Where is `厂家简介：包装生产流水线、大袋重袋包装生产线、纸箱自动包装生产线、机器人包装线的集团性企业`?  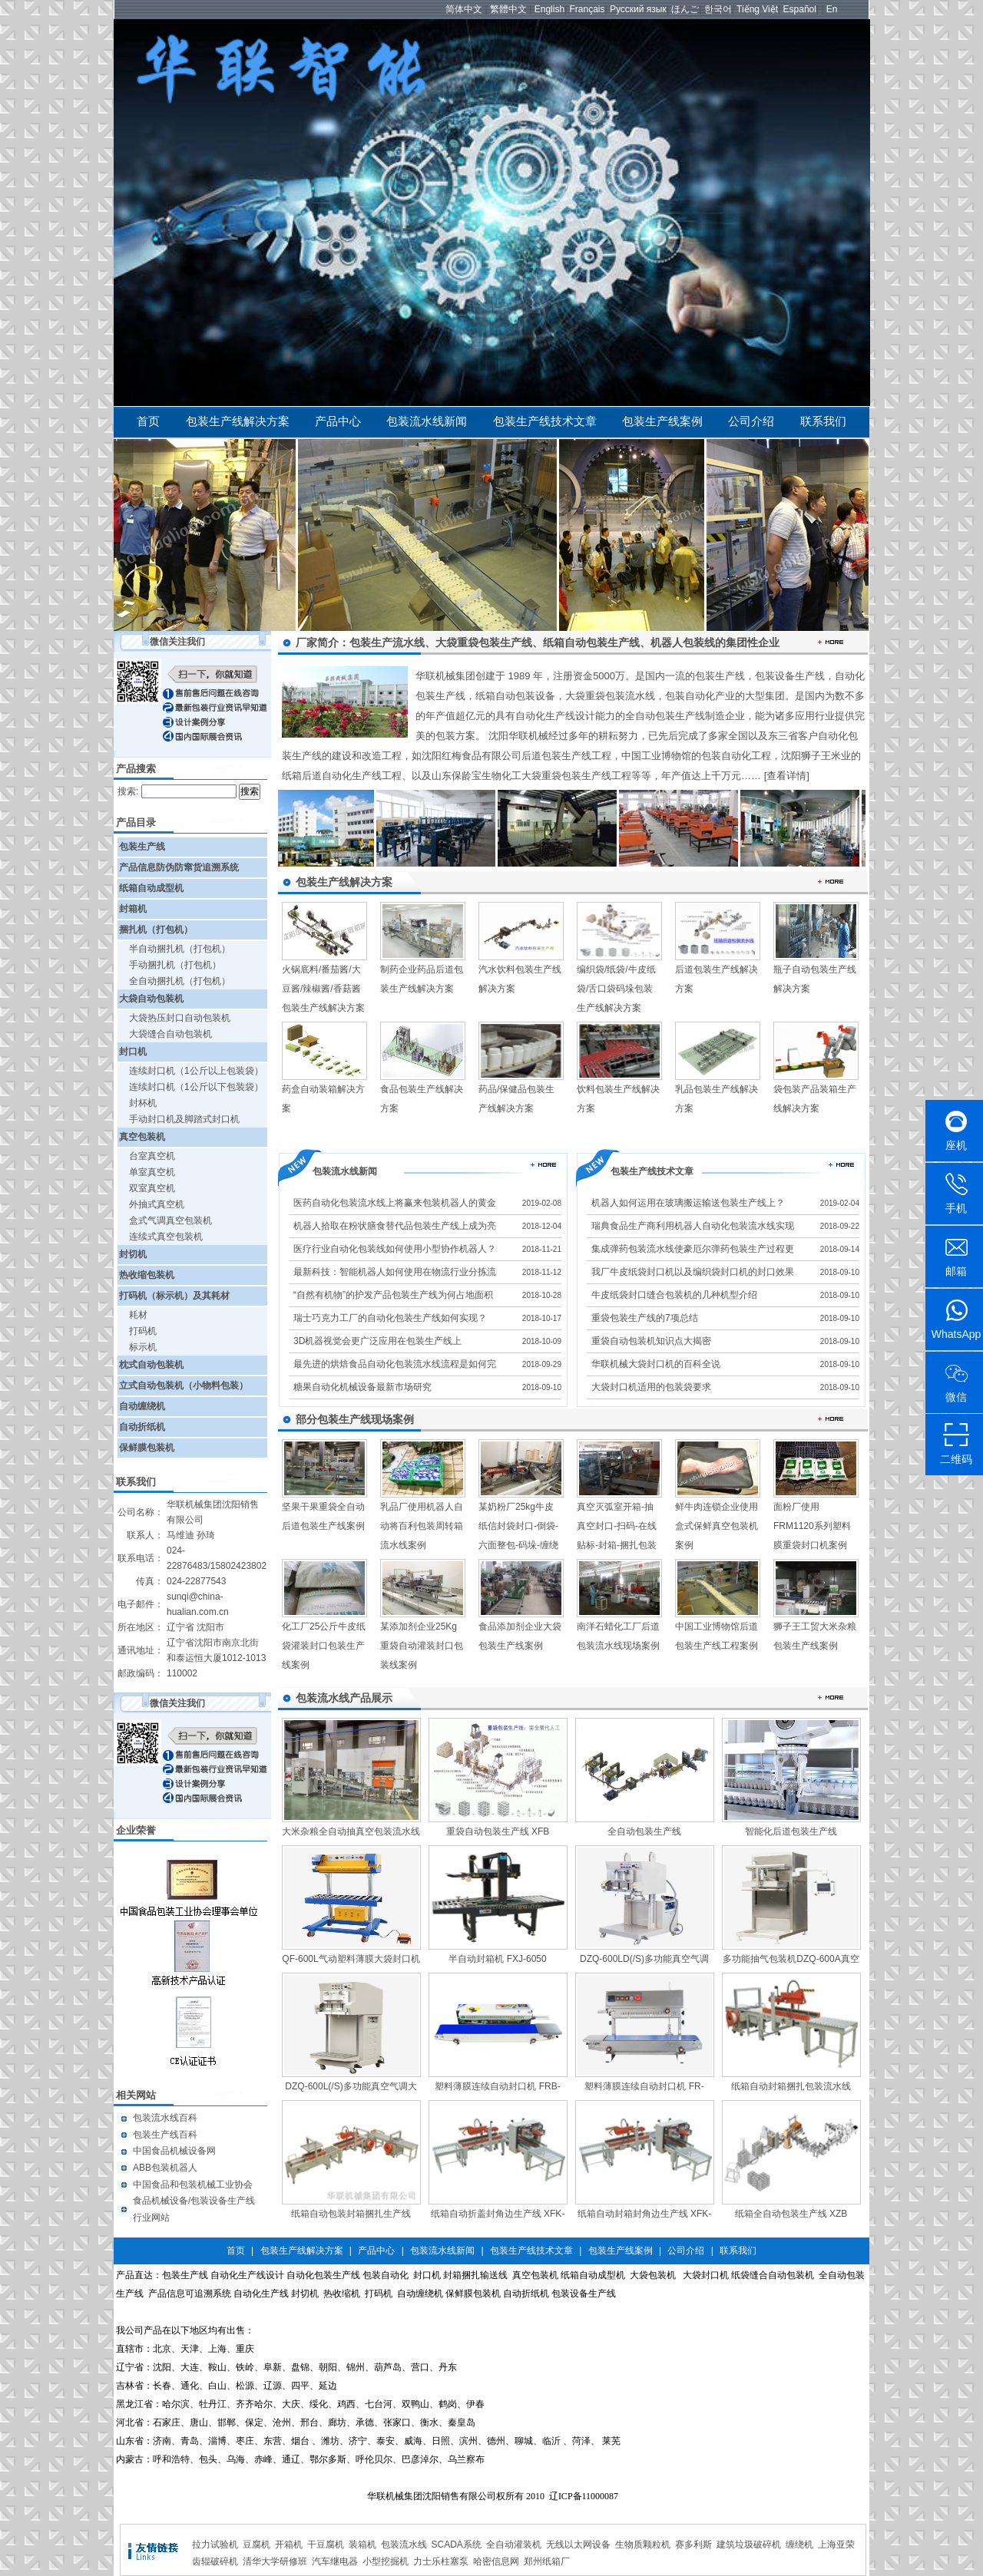 厂家简介：包装生产流水线、大袋重袋包装生产线、纸箱自动包装生产线、机器人包装线的集团性企业 is located at coordinates (537, 642).